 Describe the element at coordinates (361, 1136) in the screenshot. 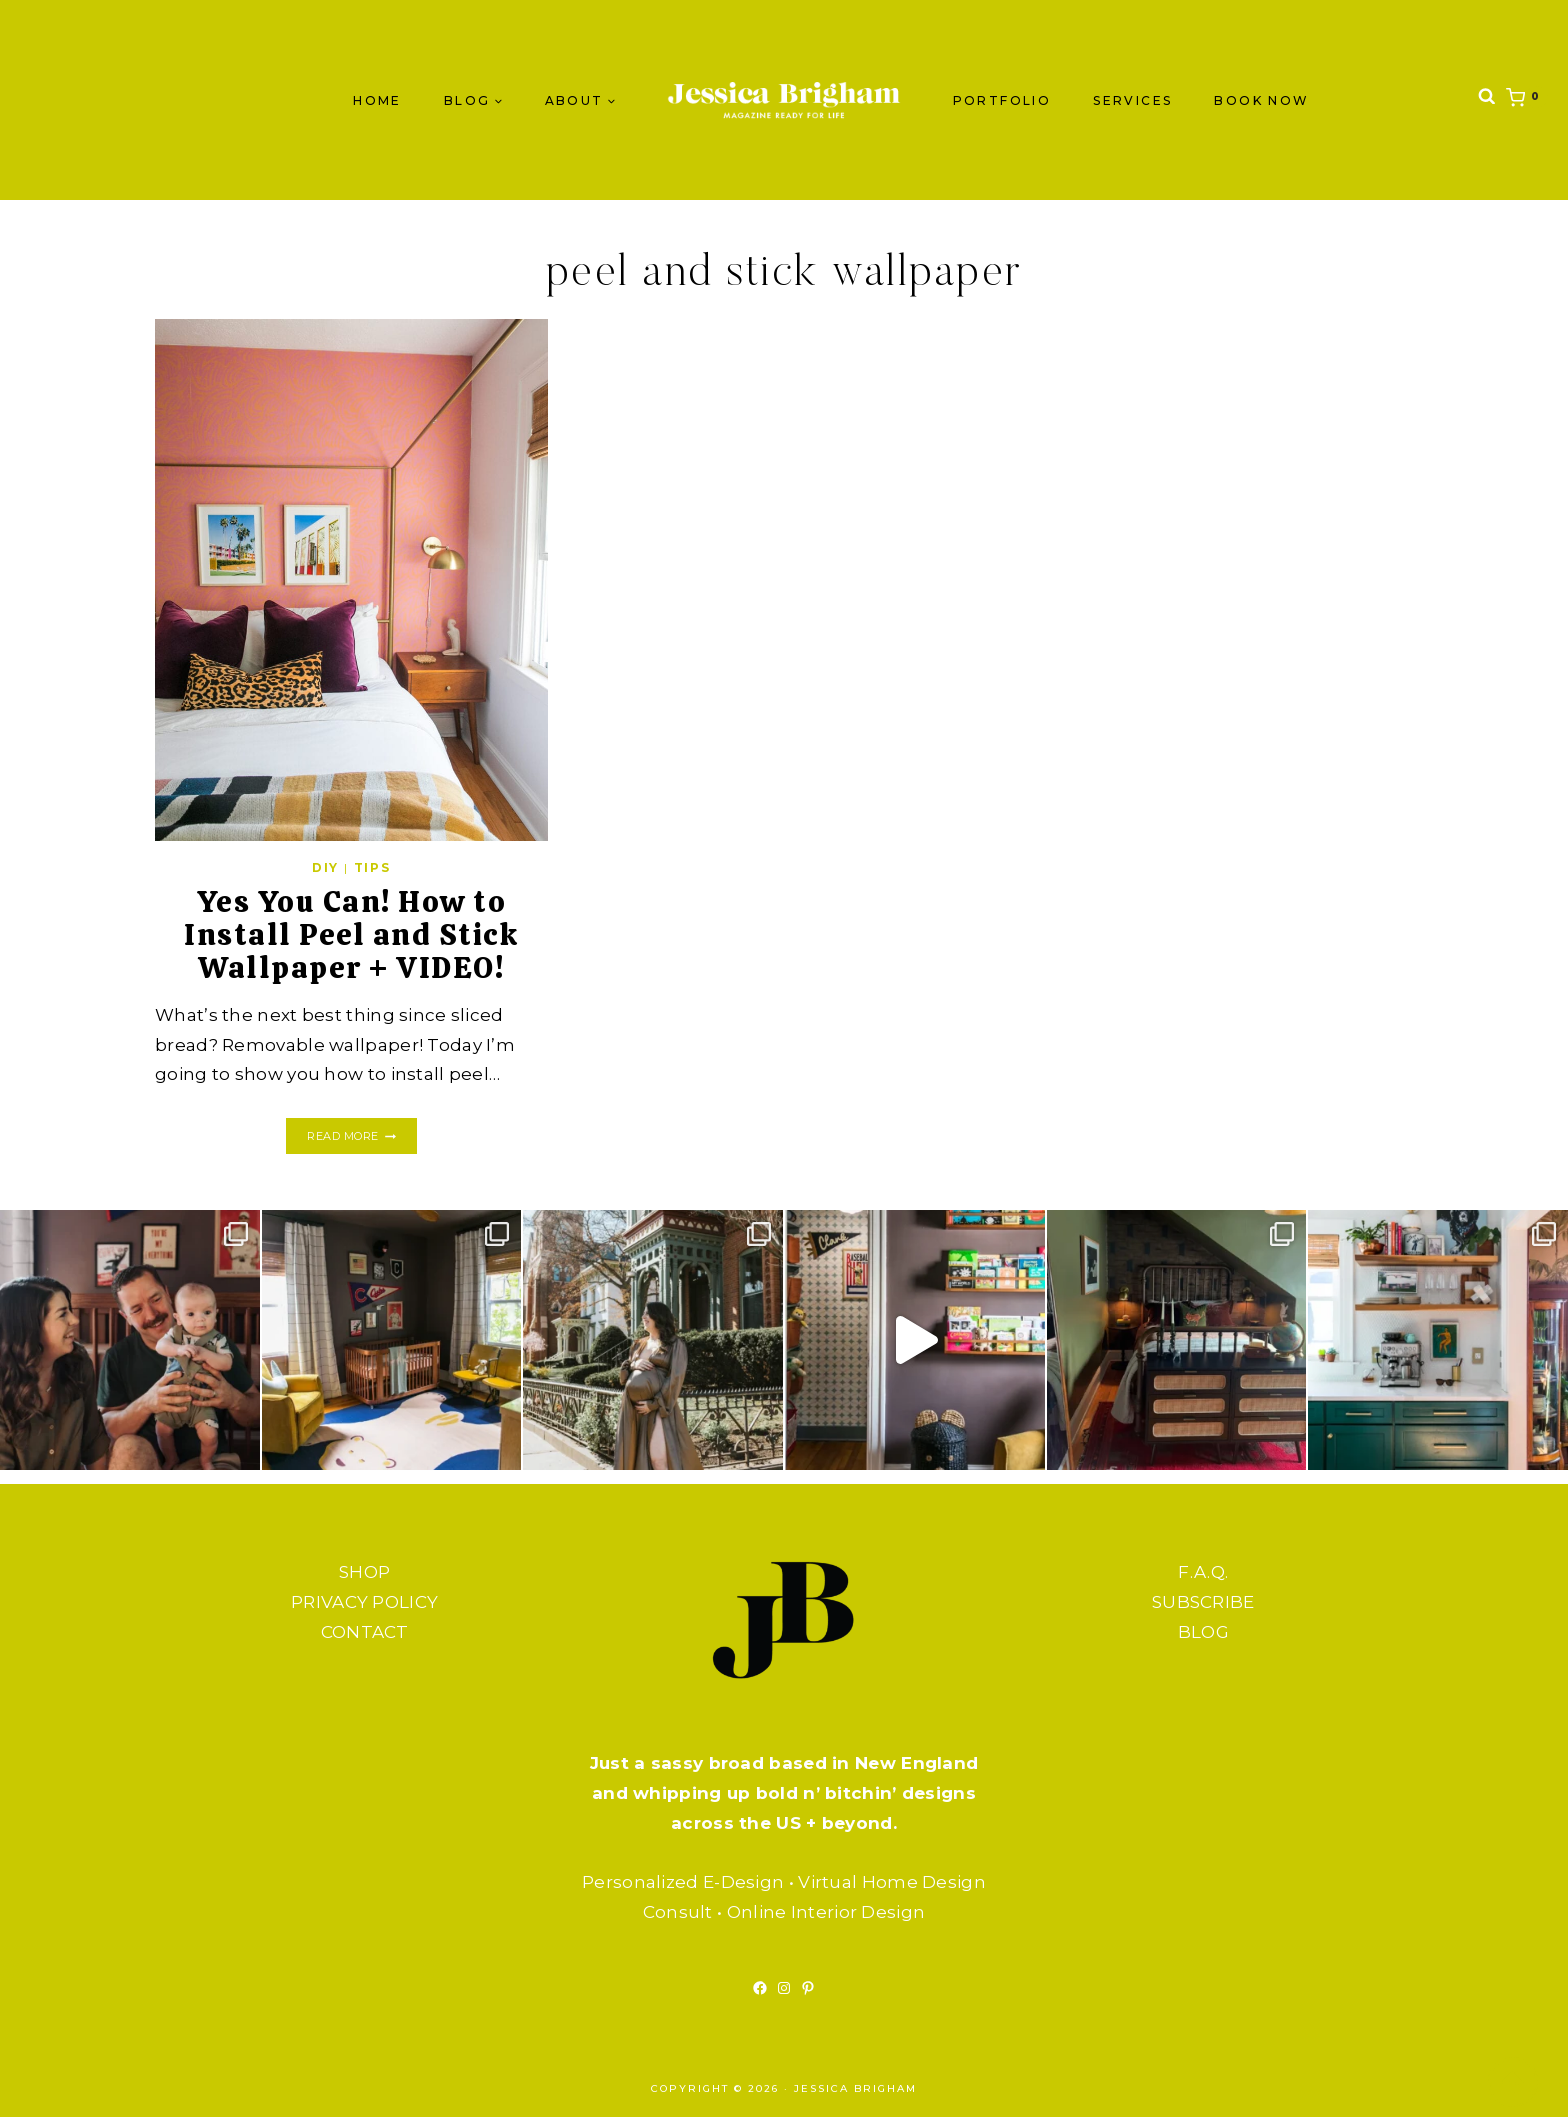

I see `Read More` at that location.